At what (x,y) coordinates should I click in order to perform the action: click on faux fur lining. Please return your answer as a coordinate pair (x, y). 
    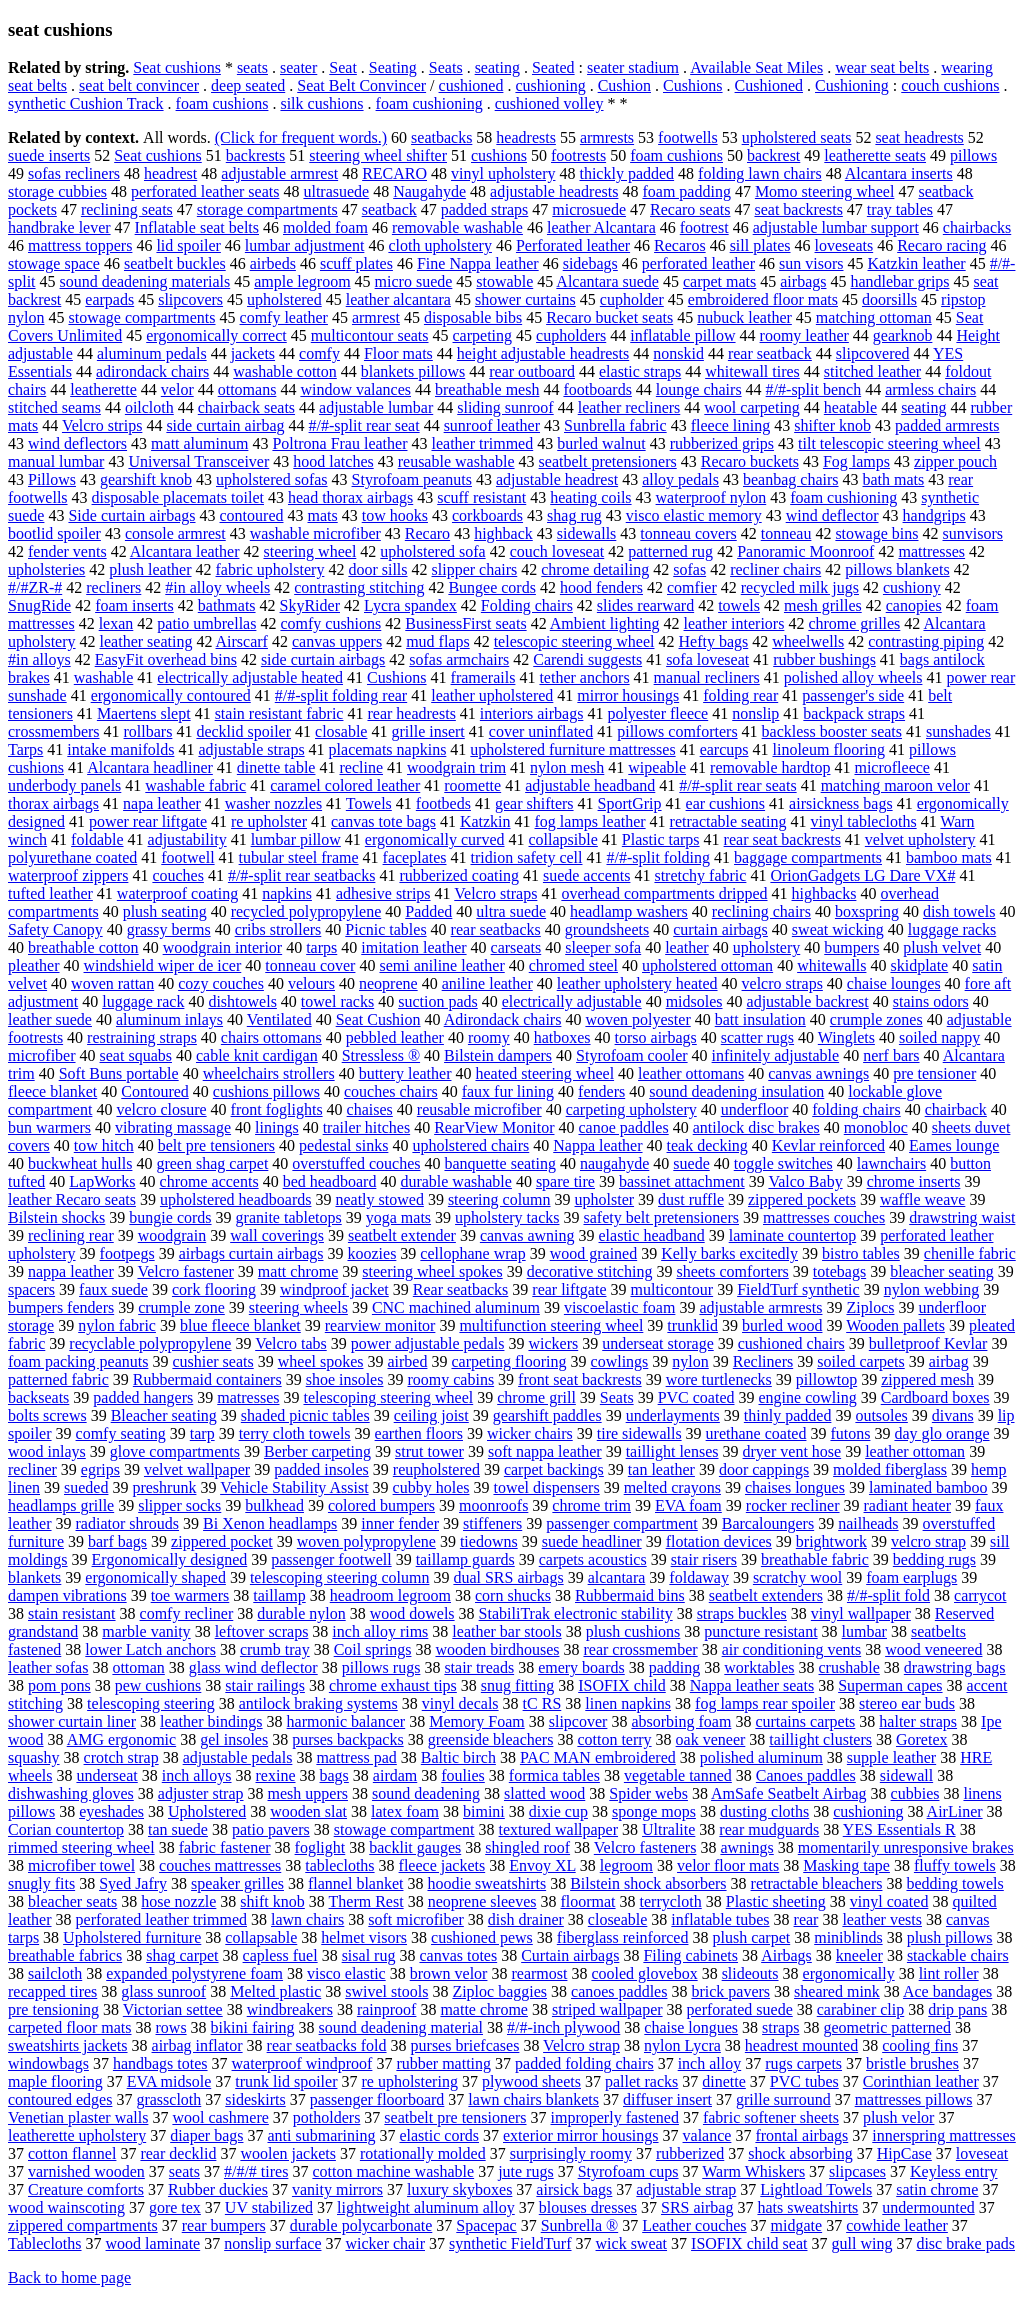
    Looking at the image, I should click on (508, 1091).